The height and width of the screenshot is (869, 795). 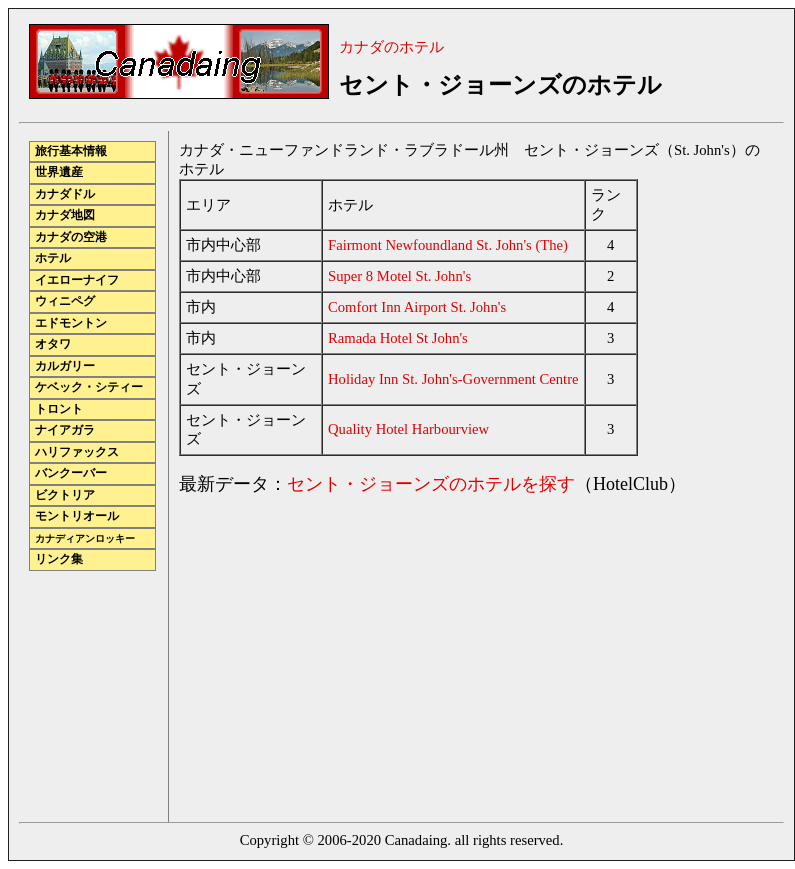 What do you see at coordinates (71, 473) in the screenshot?
I see `バンクーバー` at bounding box center [71, 473].